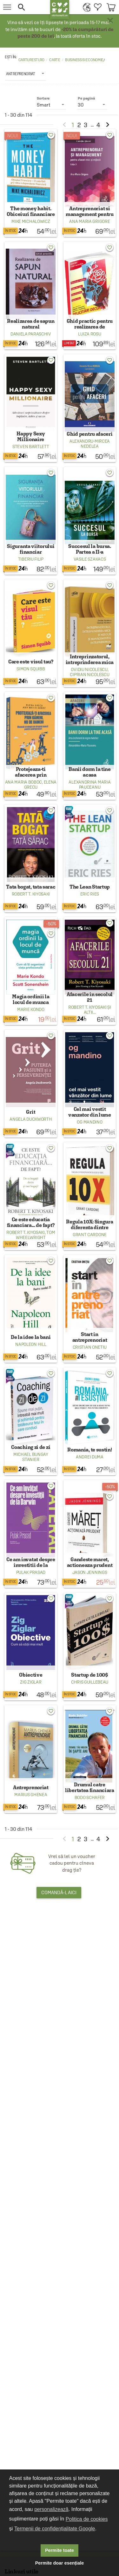 This screenshot has height=2576, width=119. Describe the element at coordinates (89, 1682) in the screenshot. I see `Chris Guillebeau` at that location.